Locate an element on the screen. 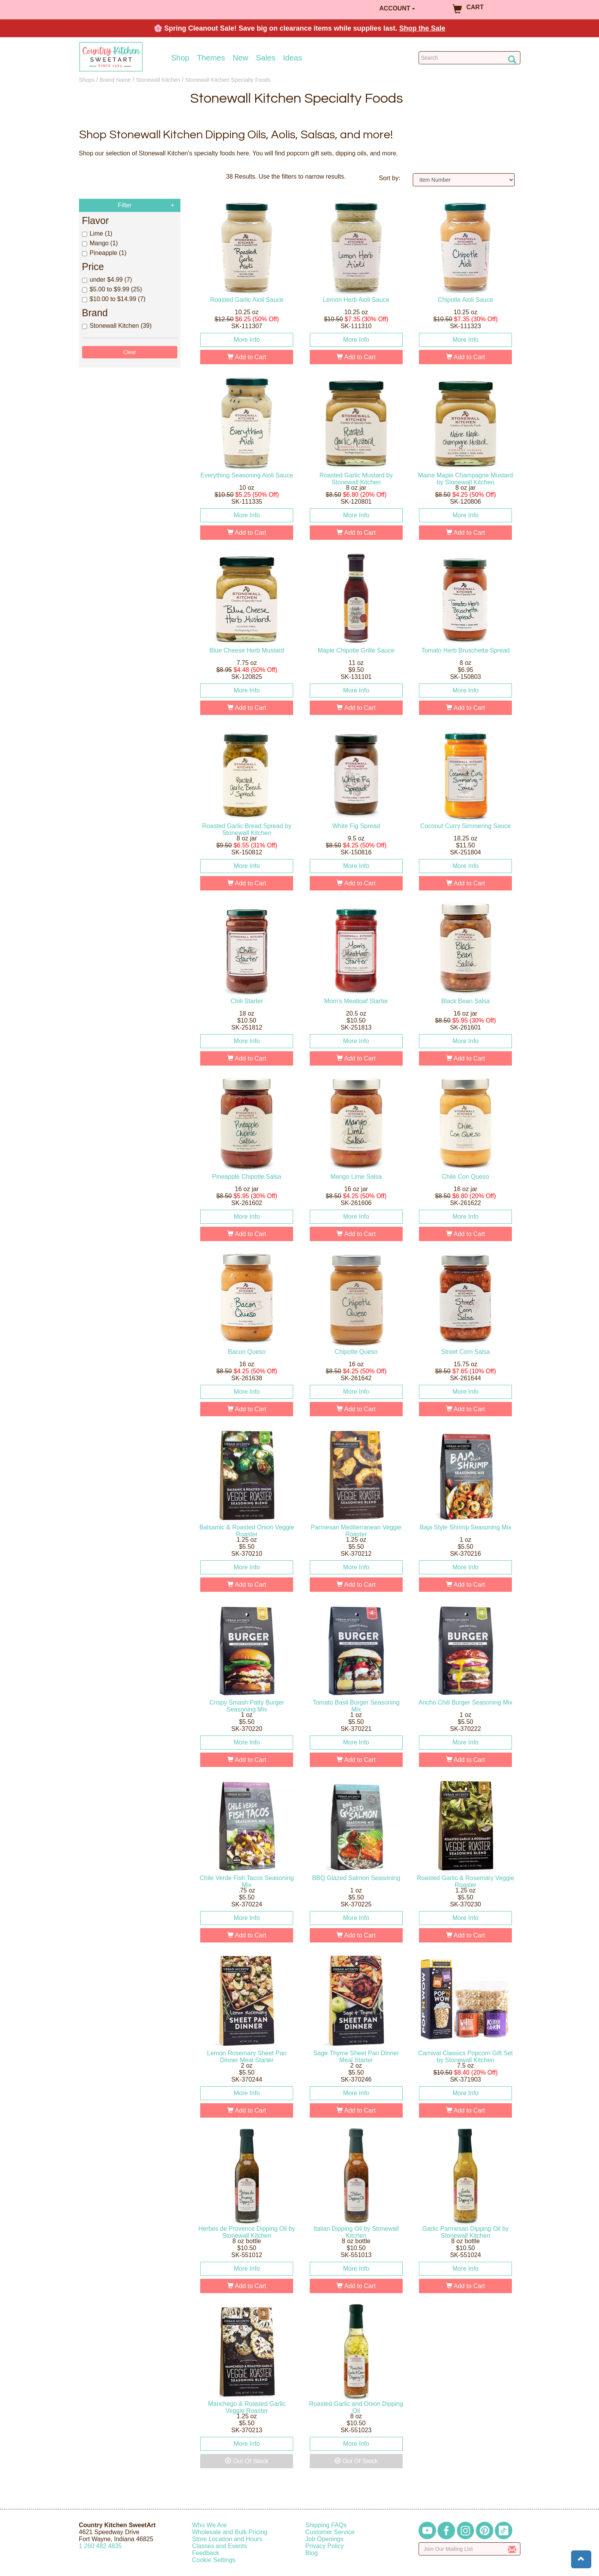 The height and width of the screenshot is (2576, 599). Store Location and Hours is located at coordinates (227, 2539).